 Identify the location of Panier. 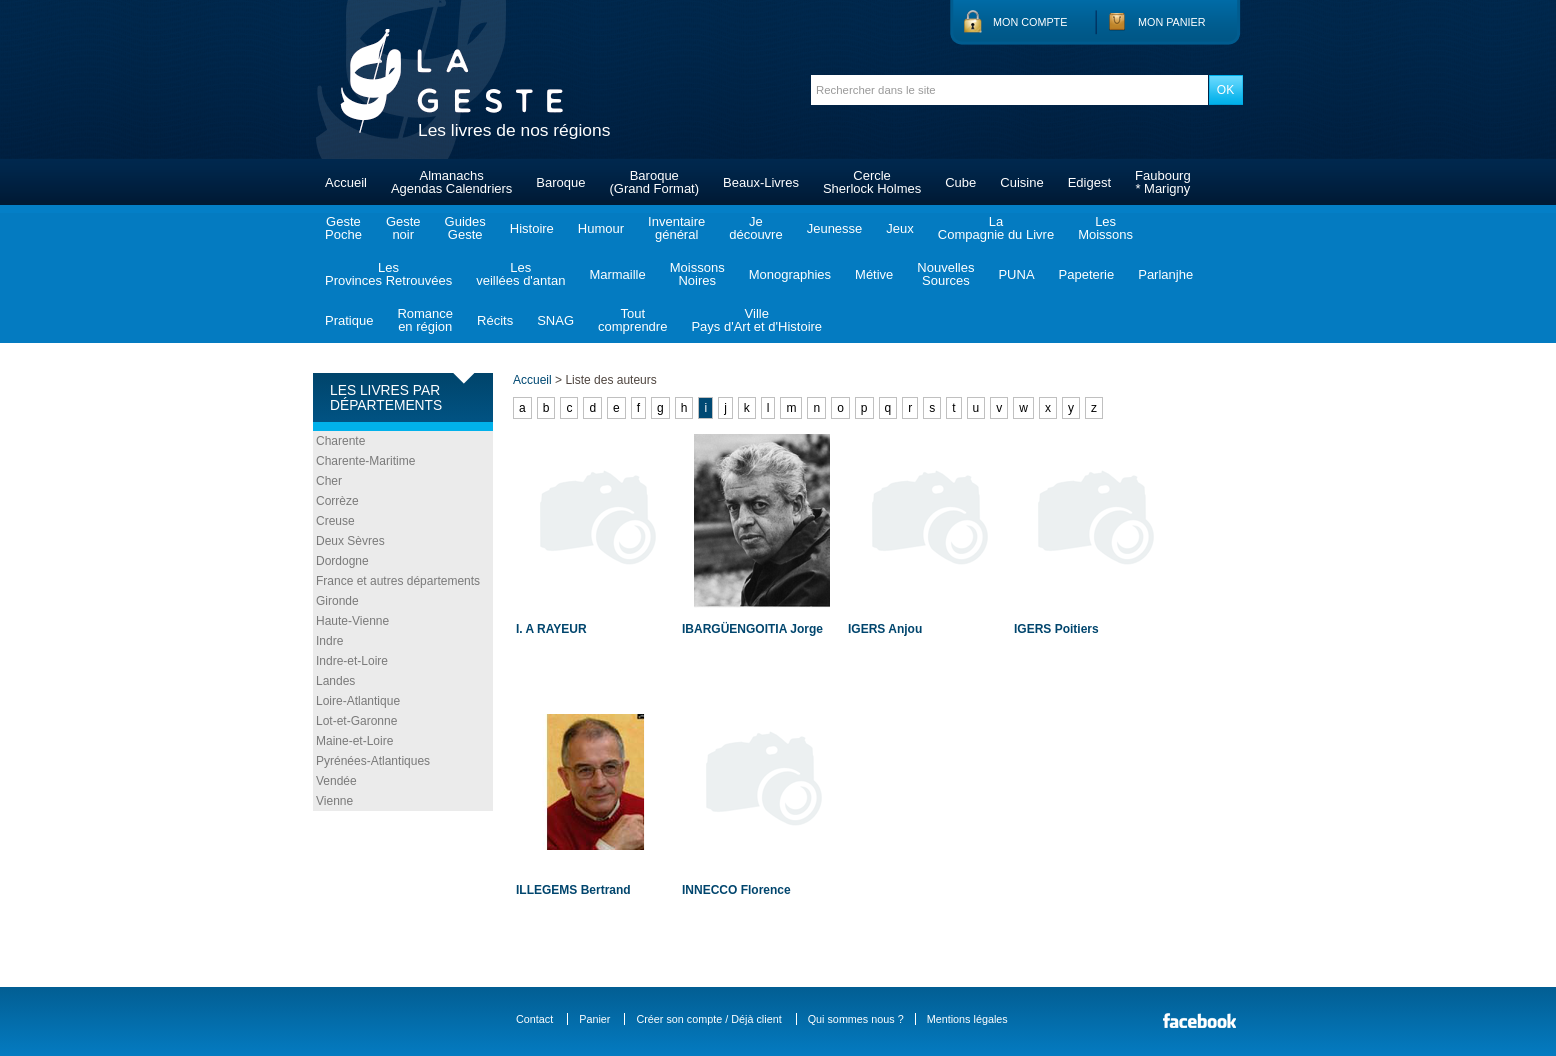
(594, 1019).